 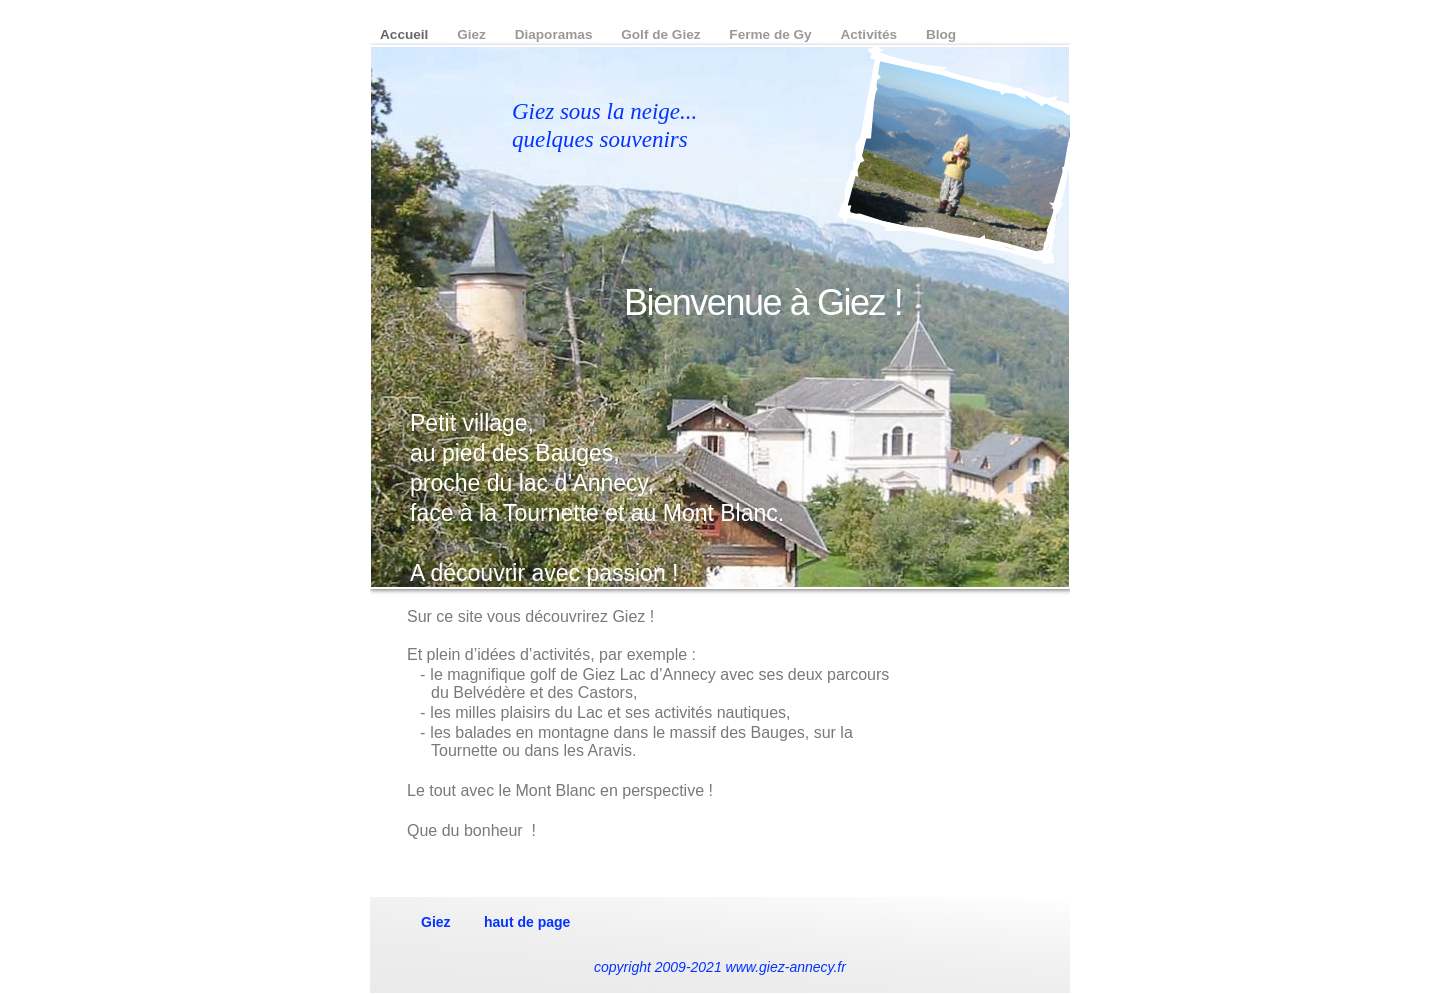 What do you see at coordinates (473, 34) in the screenshot?
I see `Giez` at bounding box center [473, 34].